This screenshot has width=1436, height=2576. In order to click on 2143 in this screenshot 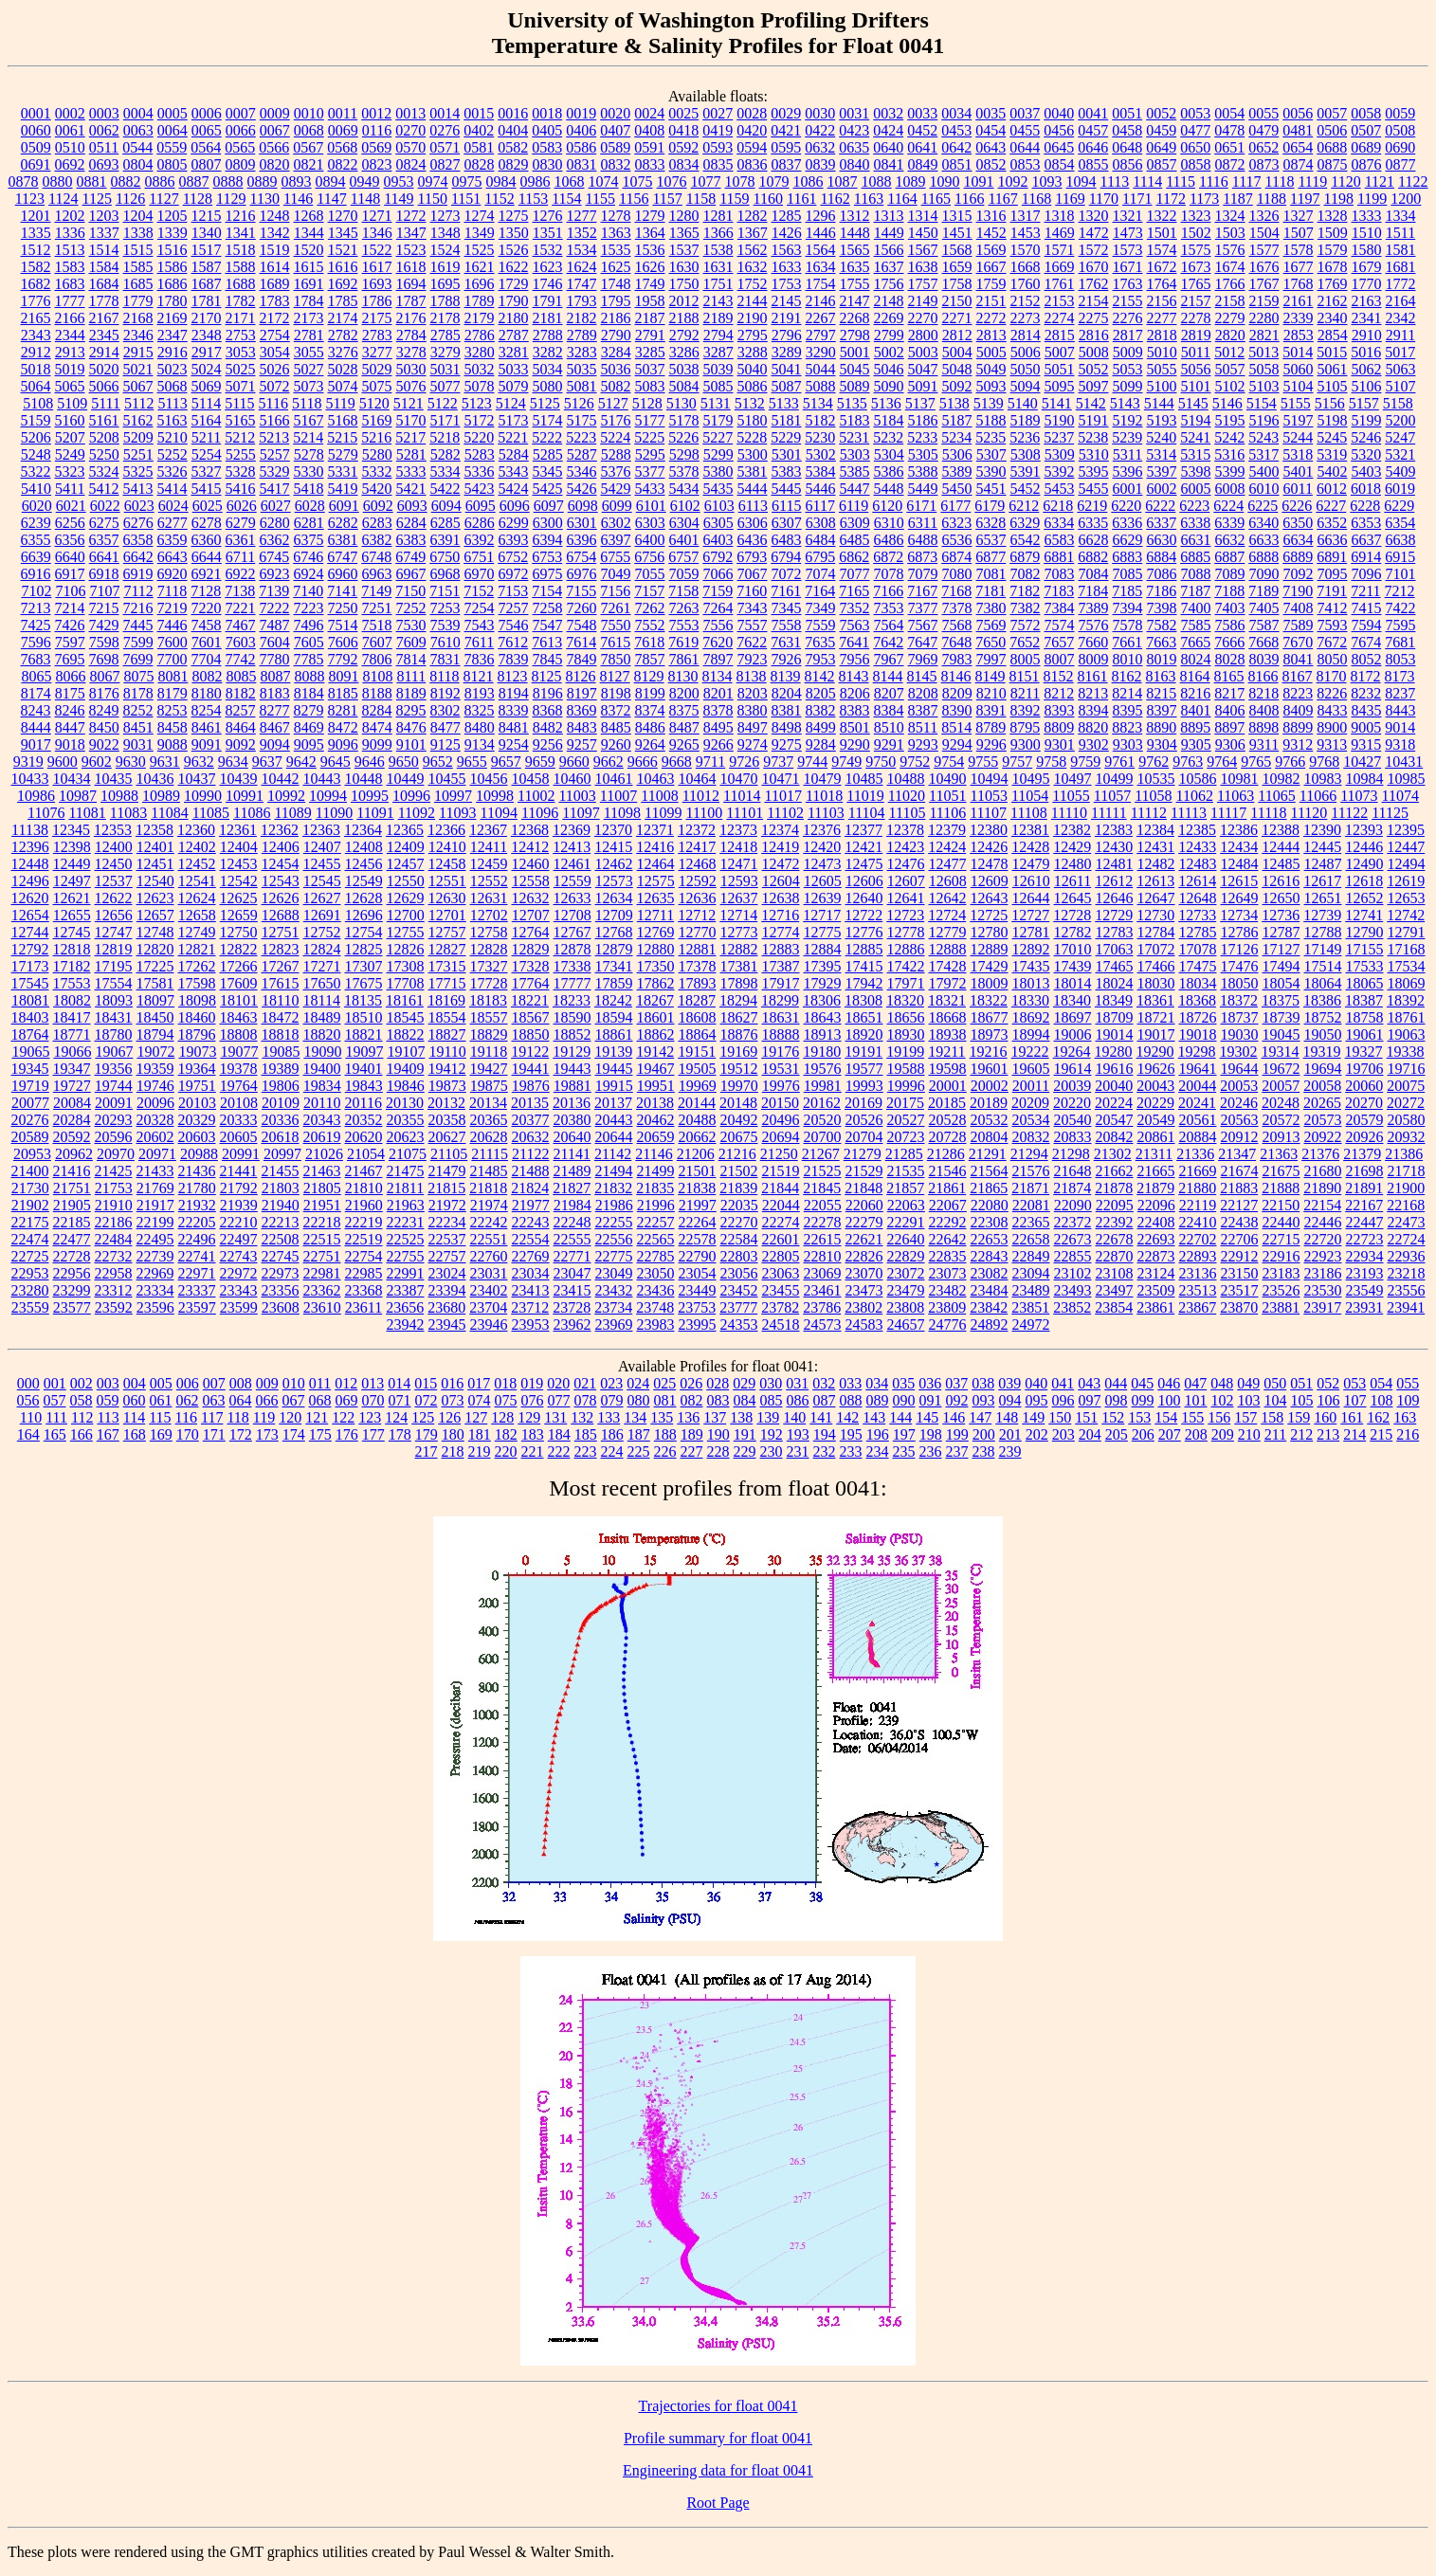, I will do `click(718, 301)`.